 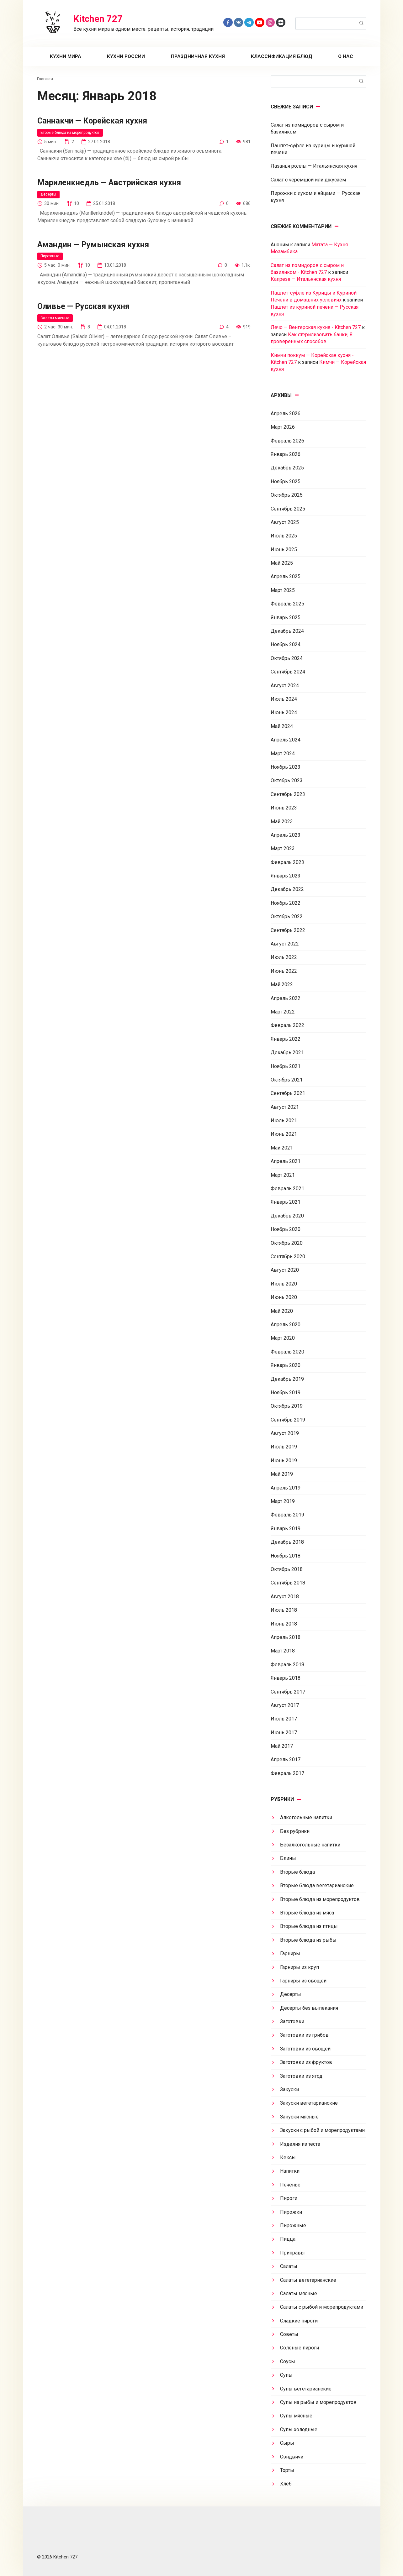 I want to click on Закуски, so click(x=289, y=2089).